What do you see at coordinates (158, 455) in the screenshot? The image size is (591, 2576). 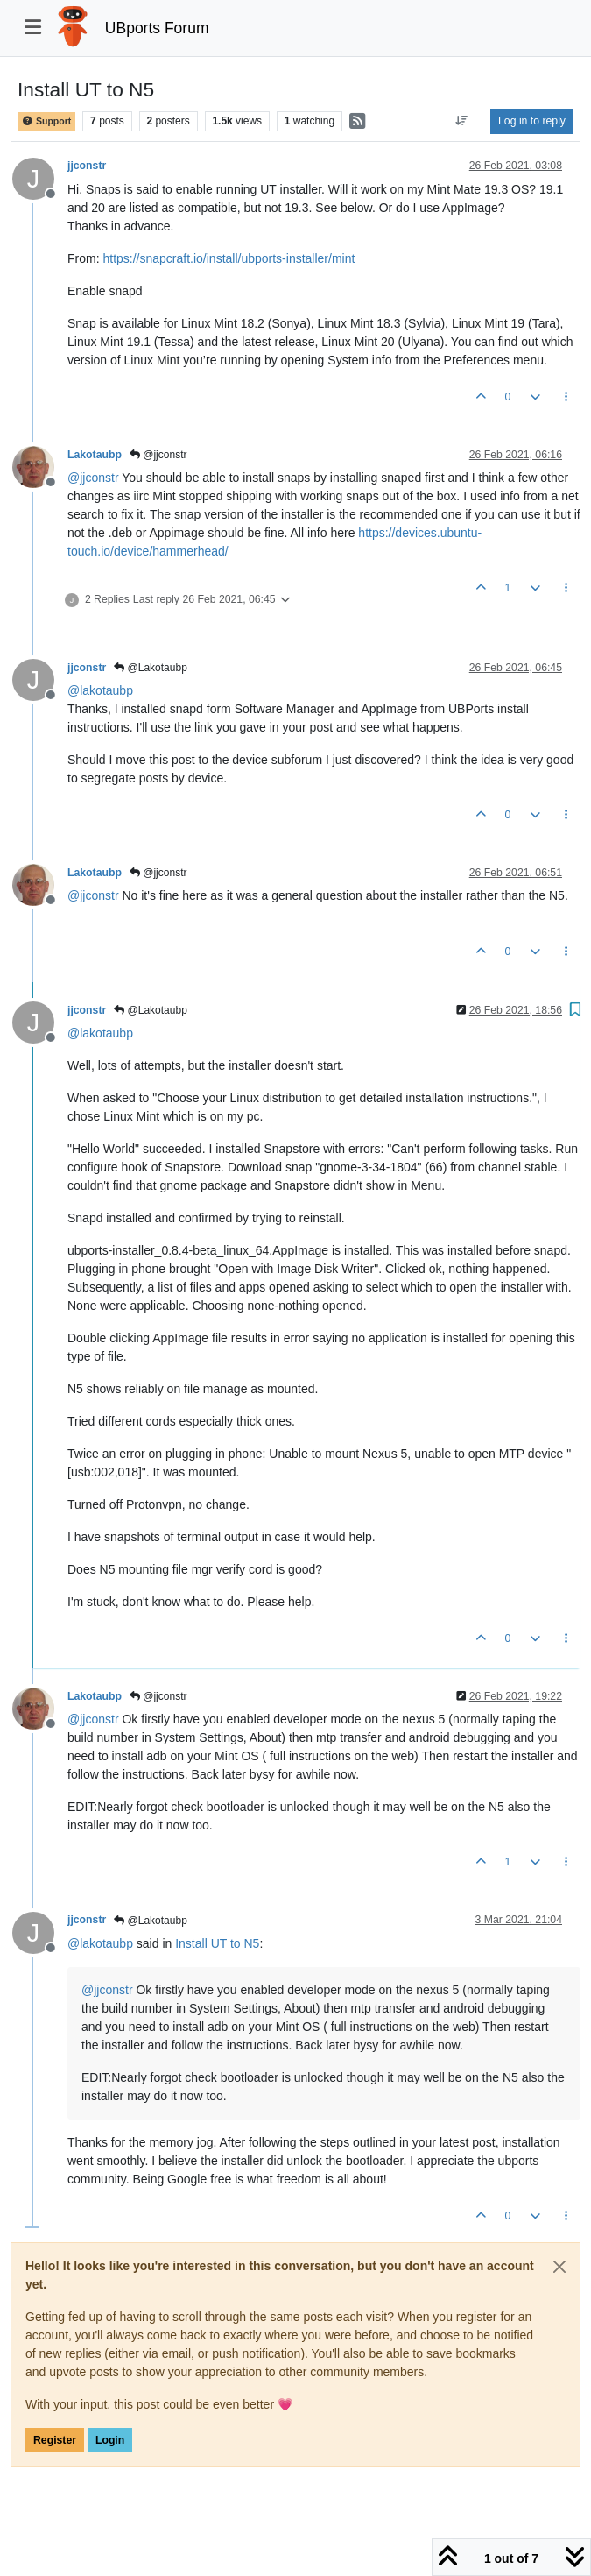 I see `@jjconstr` at bounding box center [158, 455].